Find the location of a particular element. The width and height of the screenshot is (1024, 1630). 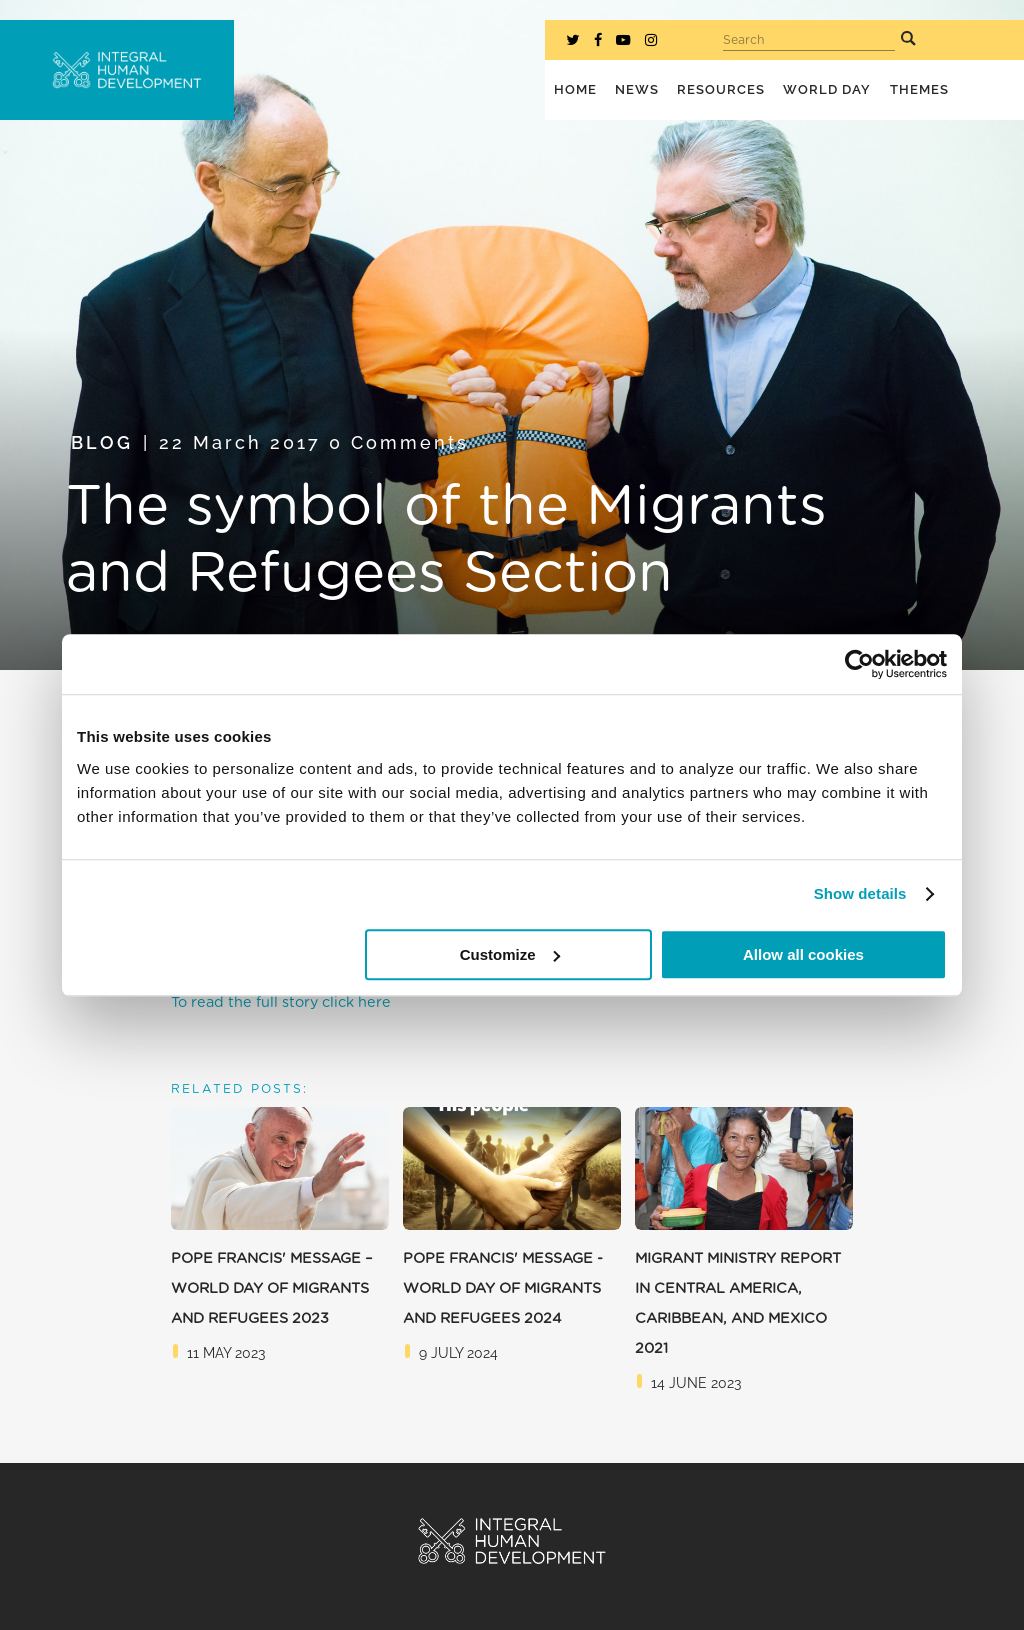

[Cookiebot by Usercentrics - opens in a new window] is located at coordinates (859, 664).